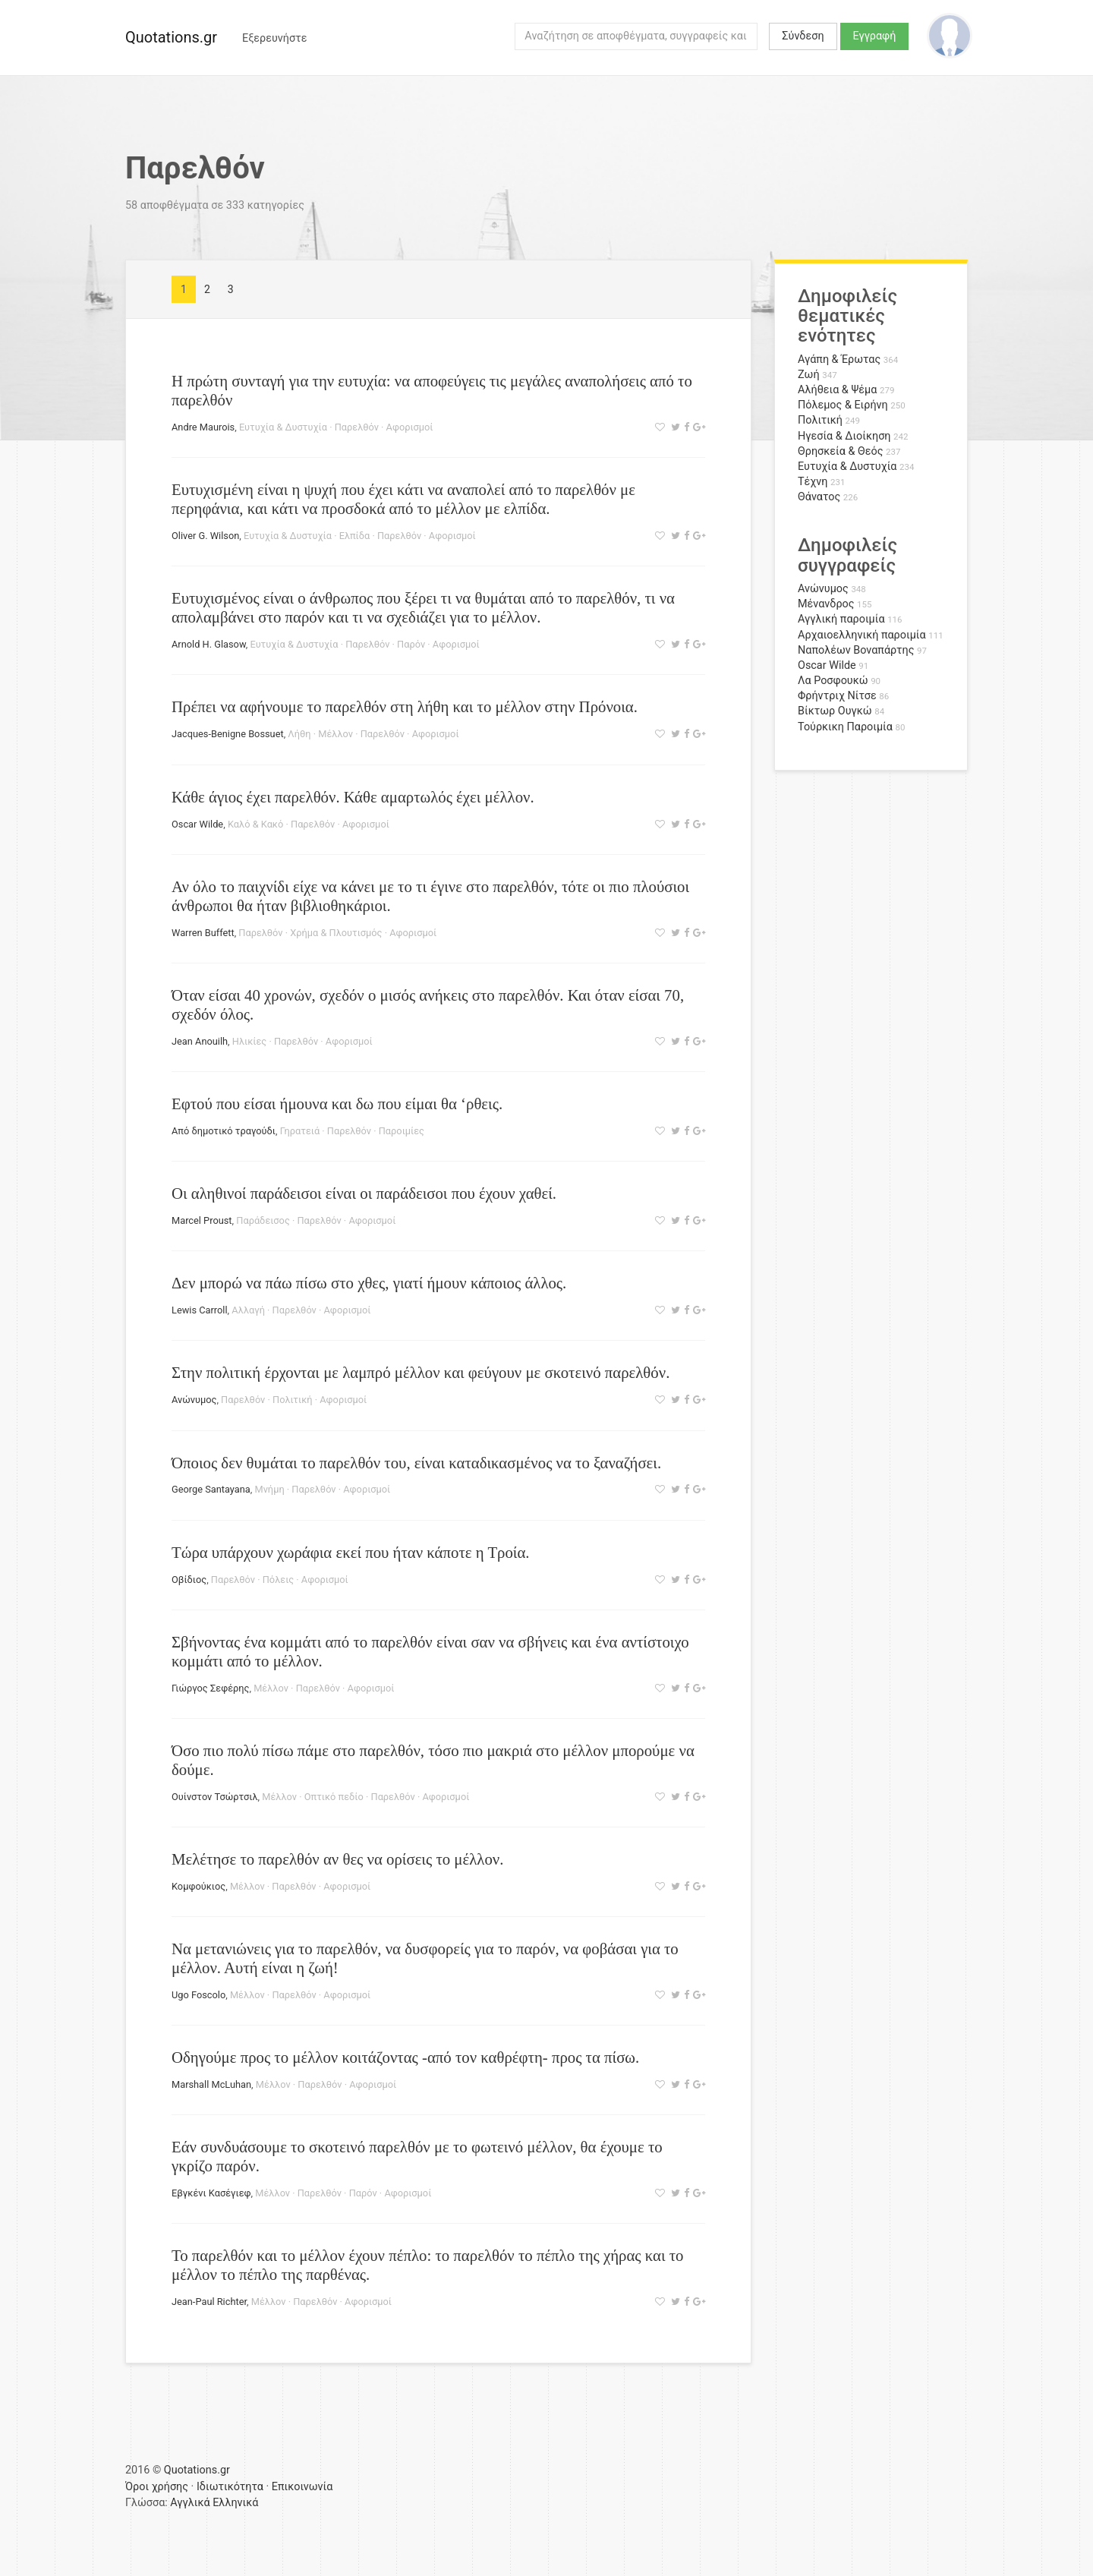 Image resolution: width=1093 pixels, height=2576 pixels. Describe the element at coordinates (202, 1220) in the screenshot. I see `Marcel Proust` at that location.